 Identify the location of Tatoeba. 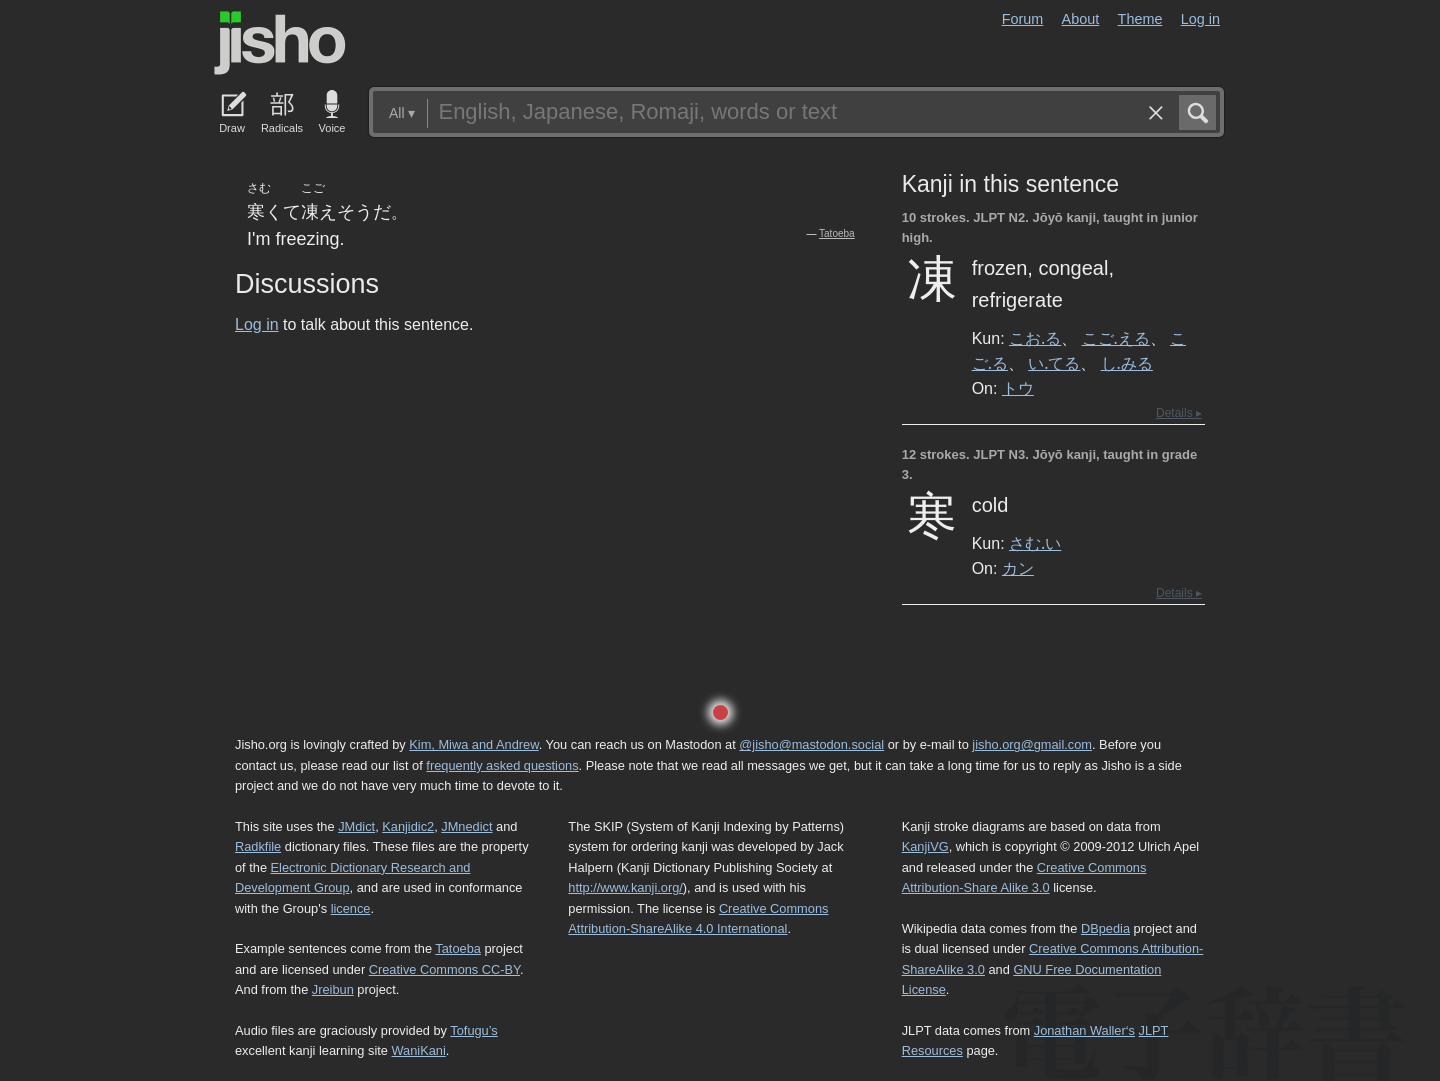
(837, 233).